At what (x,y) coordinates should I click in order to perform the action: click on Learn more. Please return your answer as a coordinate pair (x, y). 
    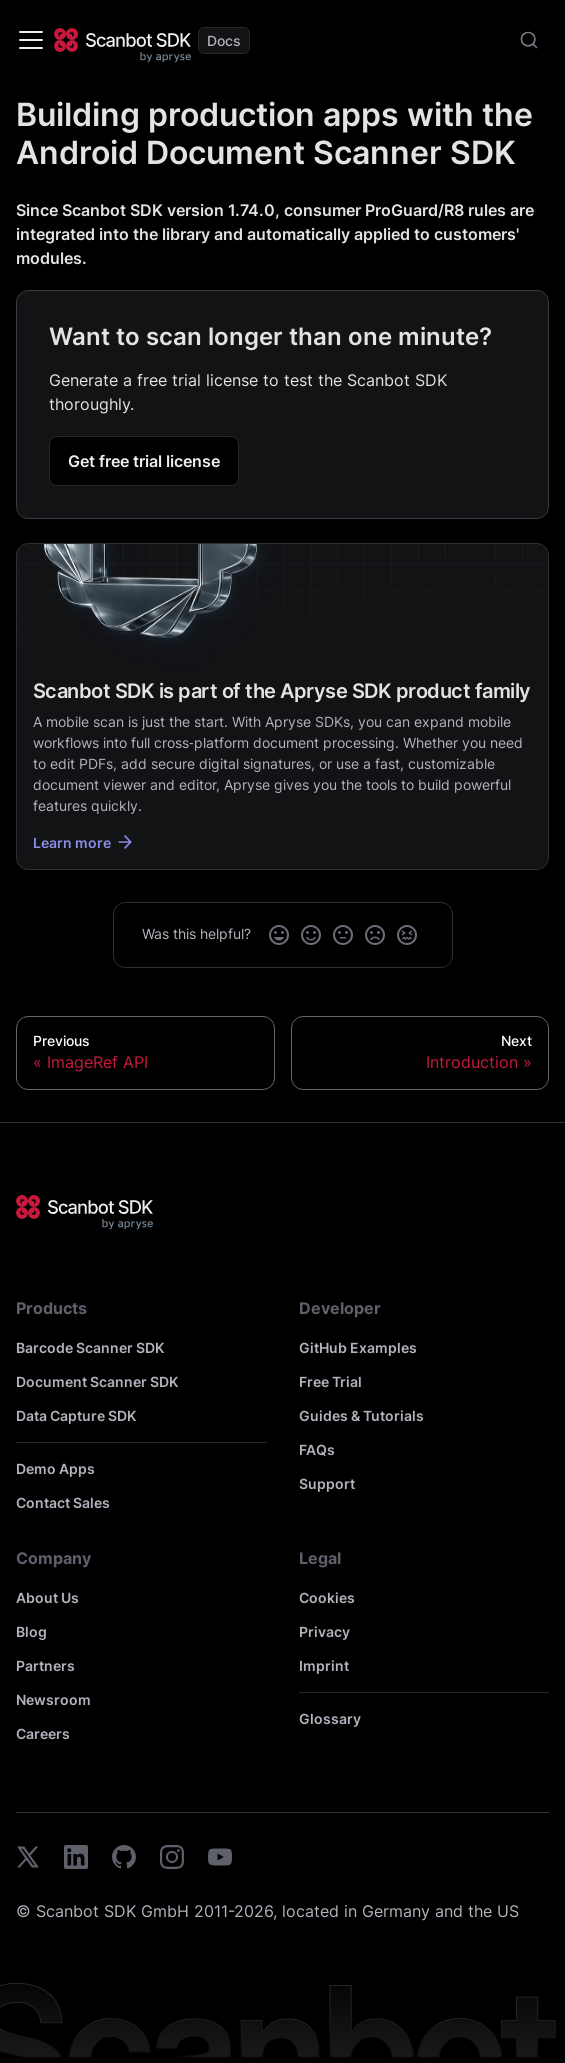
    Looking at the image, I should click on (84, 842).